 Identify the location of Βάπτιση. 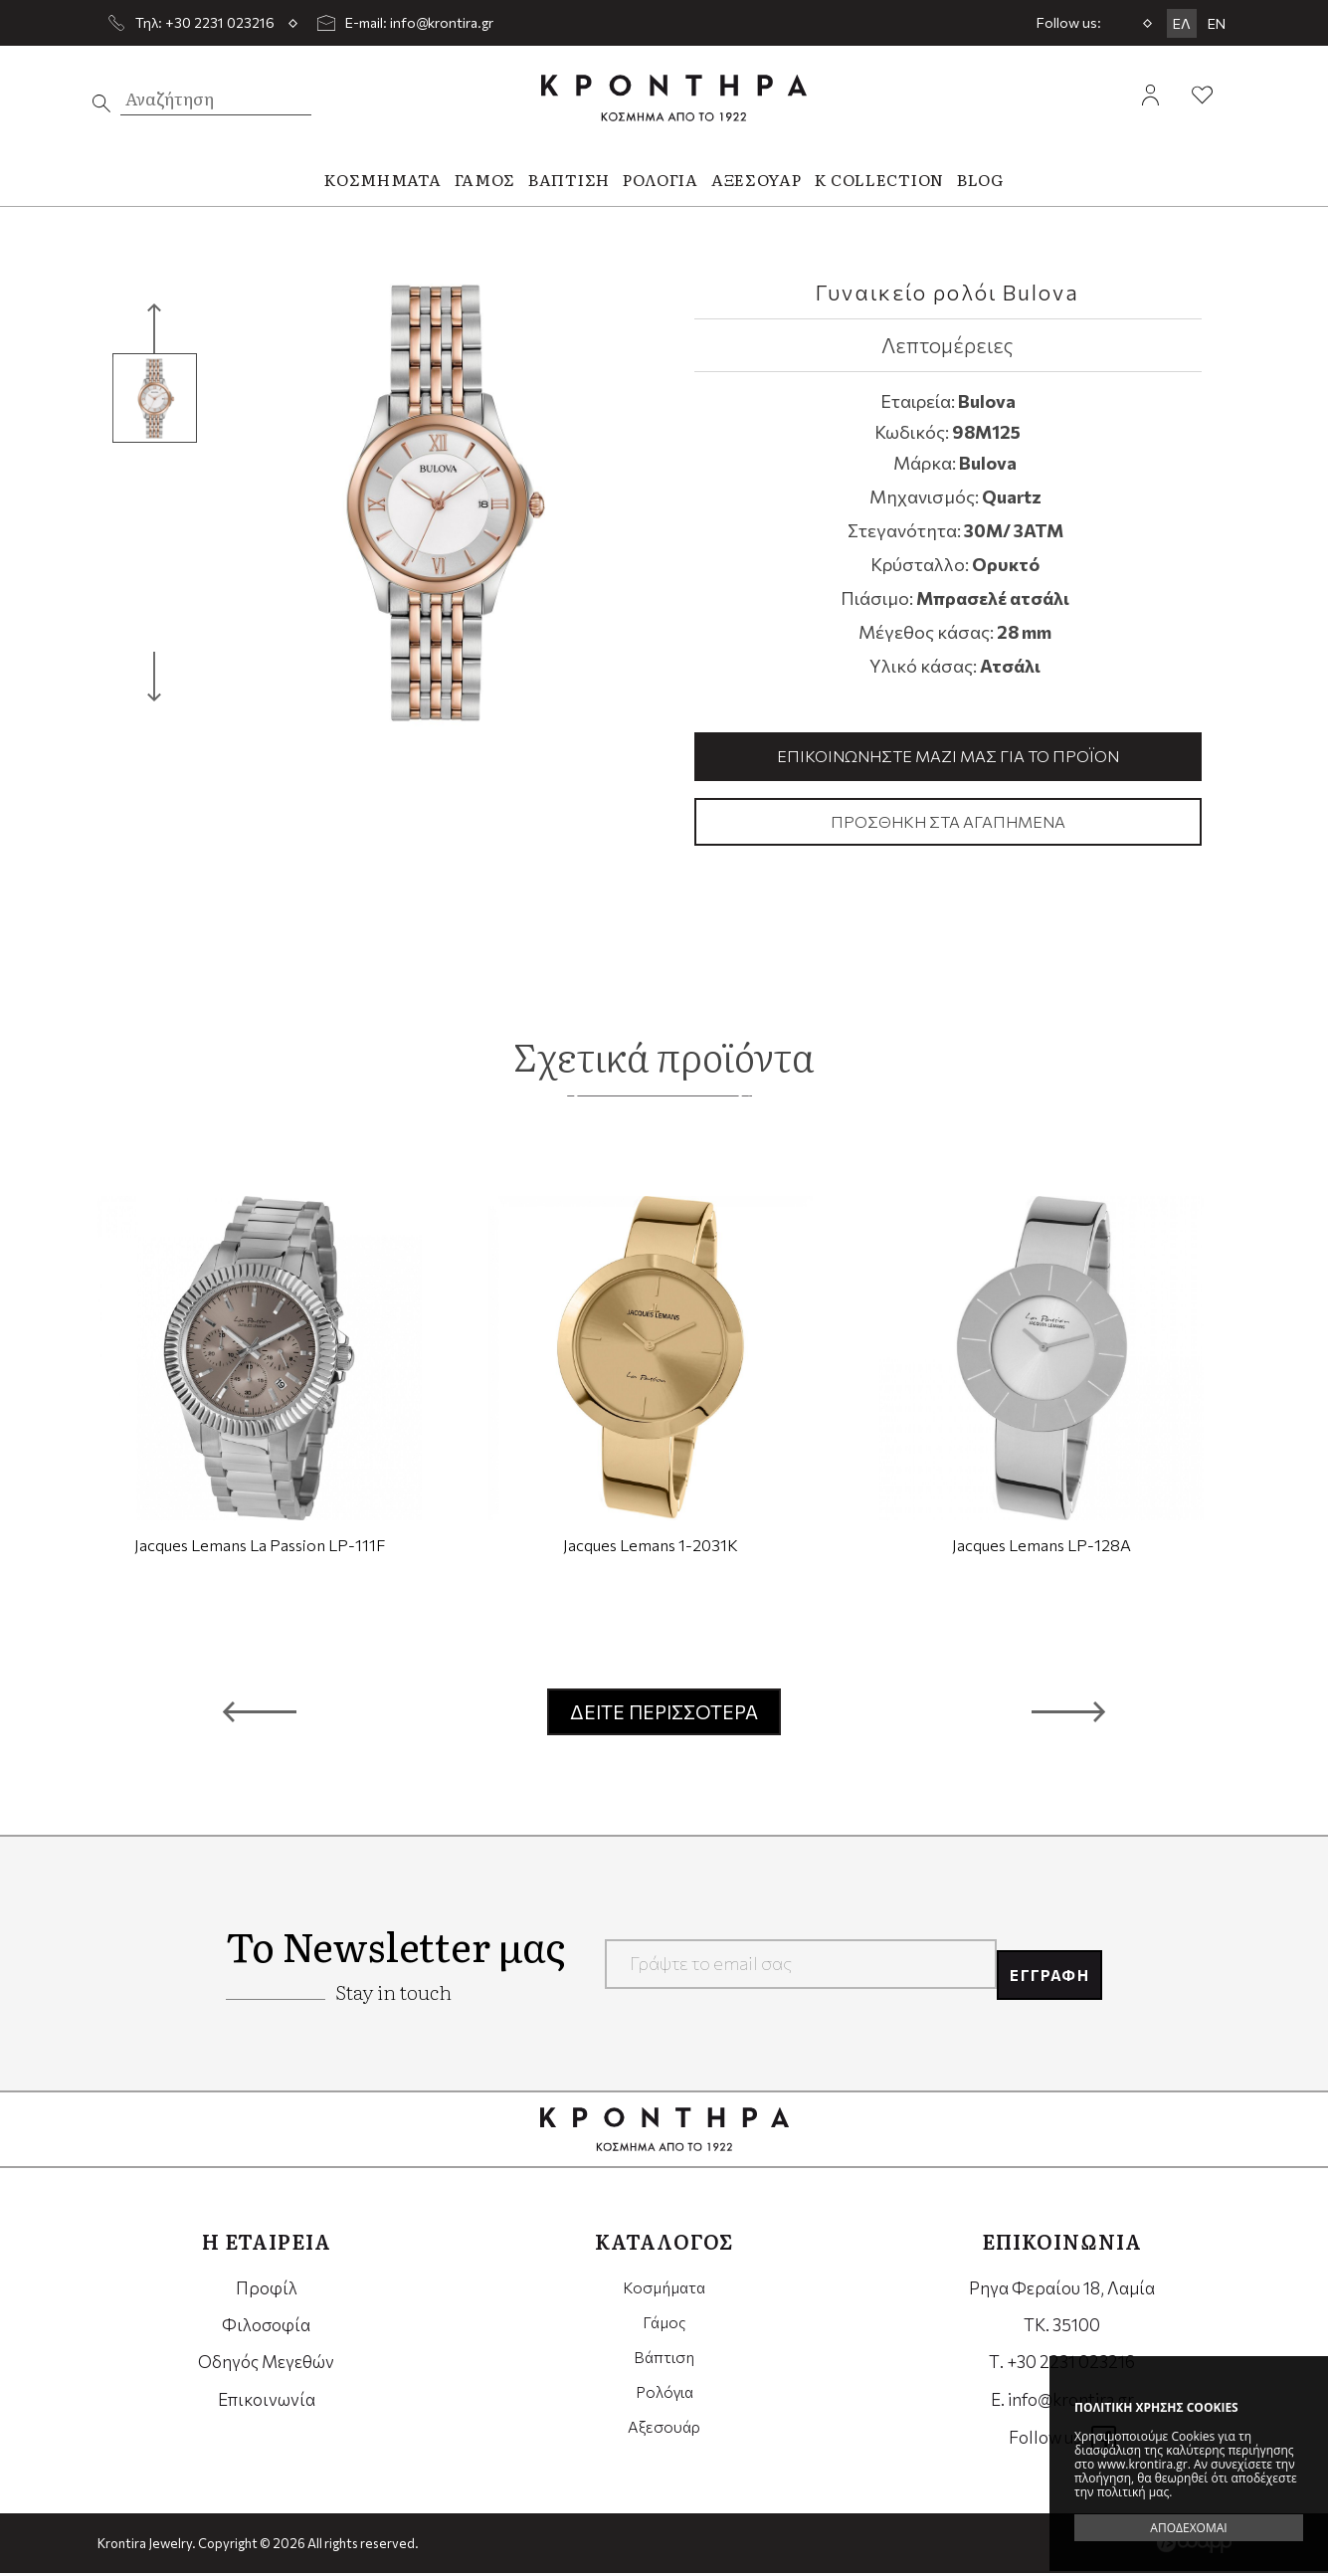
(664, 2364).